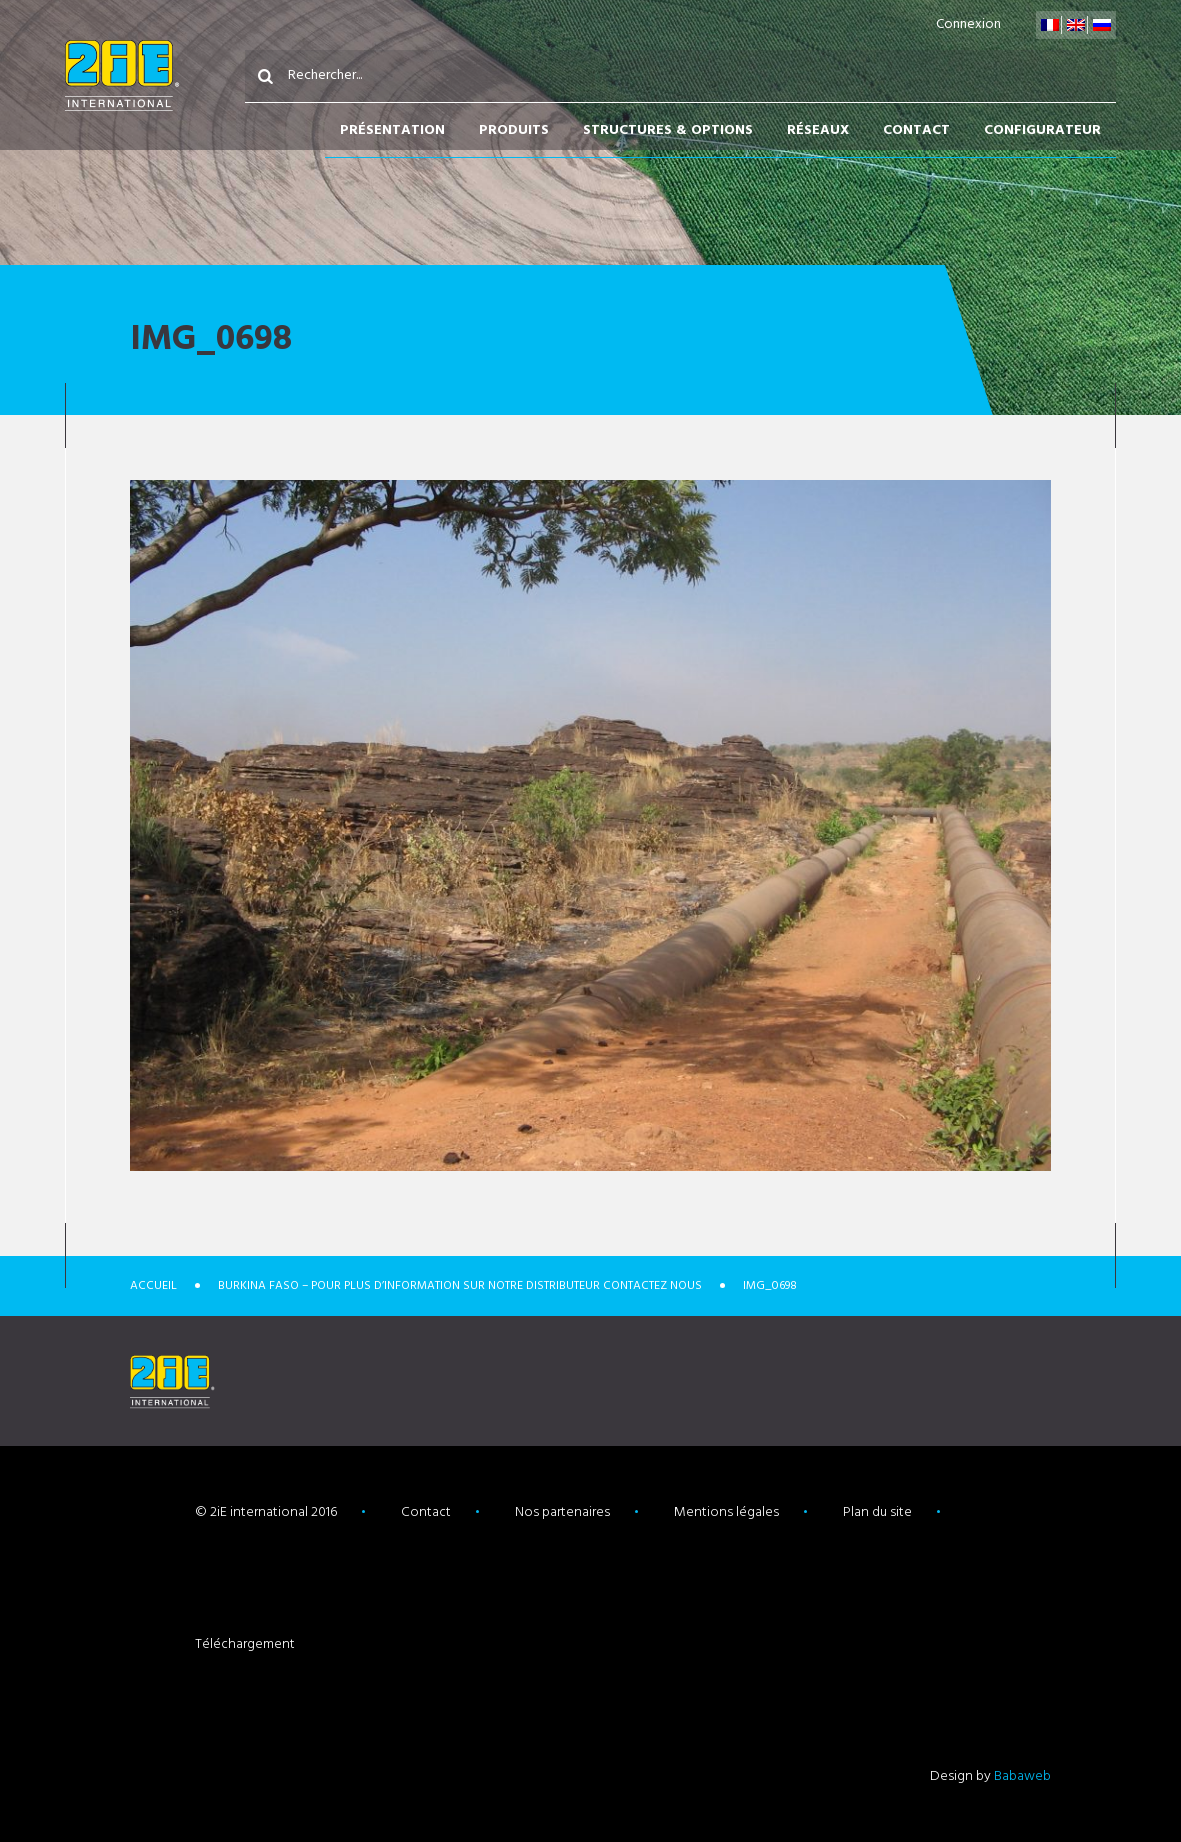 This screenshot has width=1181, height=1842. I want to click on Nos partenaires, so click(562, 1512).